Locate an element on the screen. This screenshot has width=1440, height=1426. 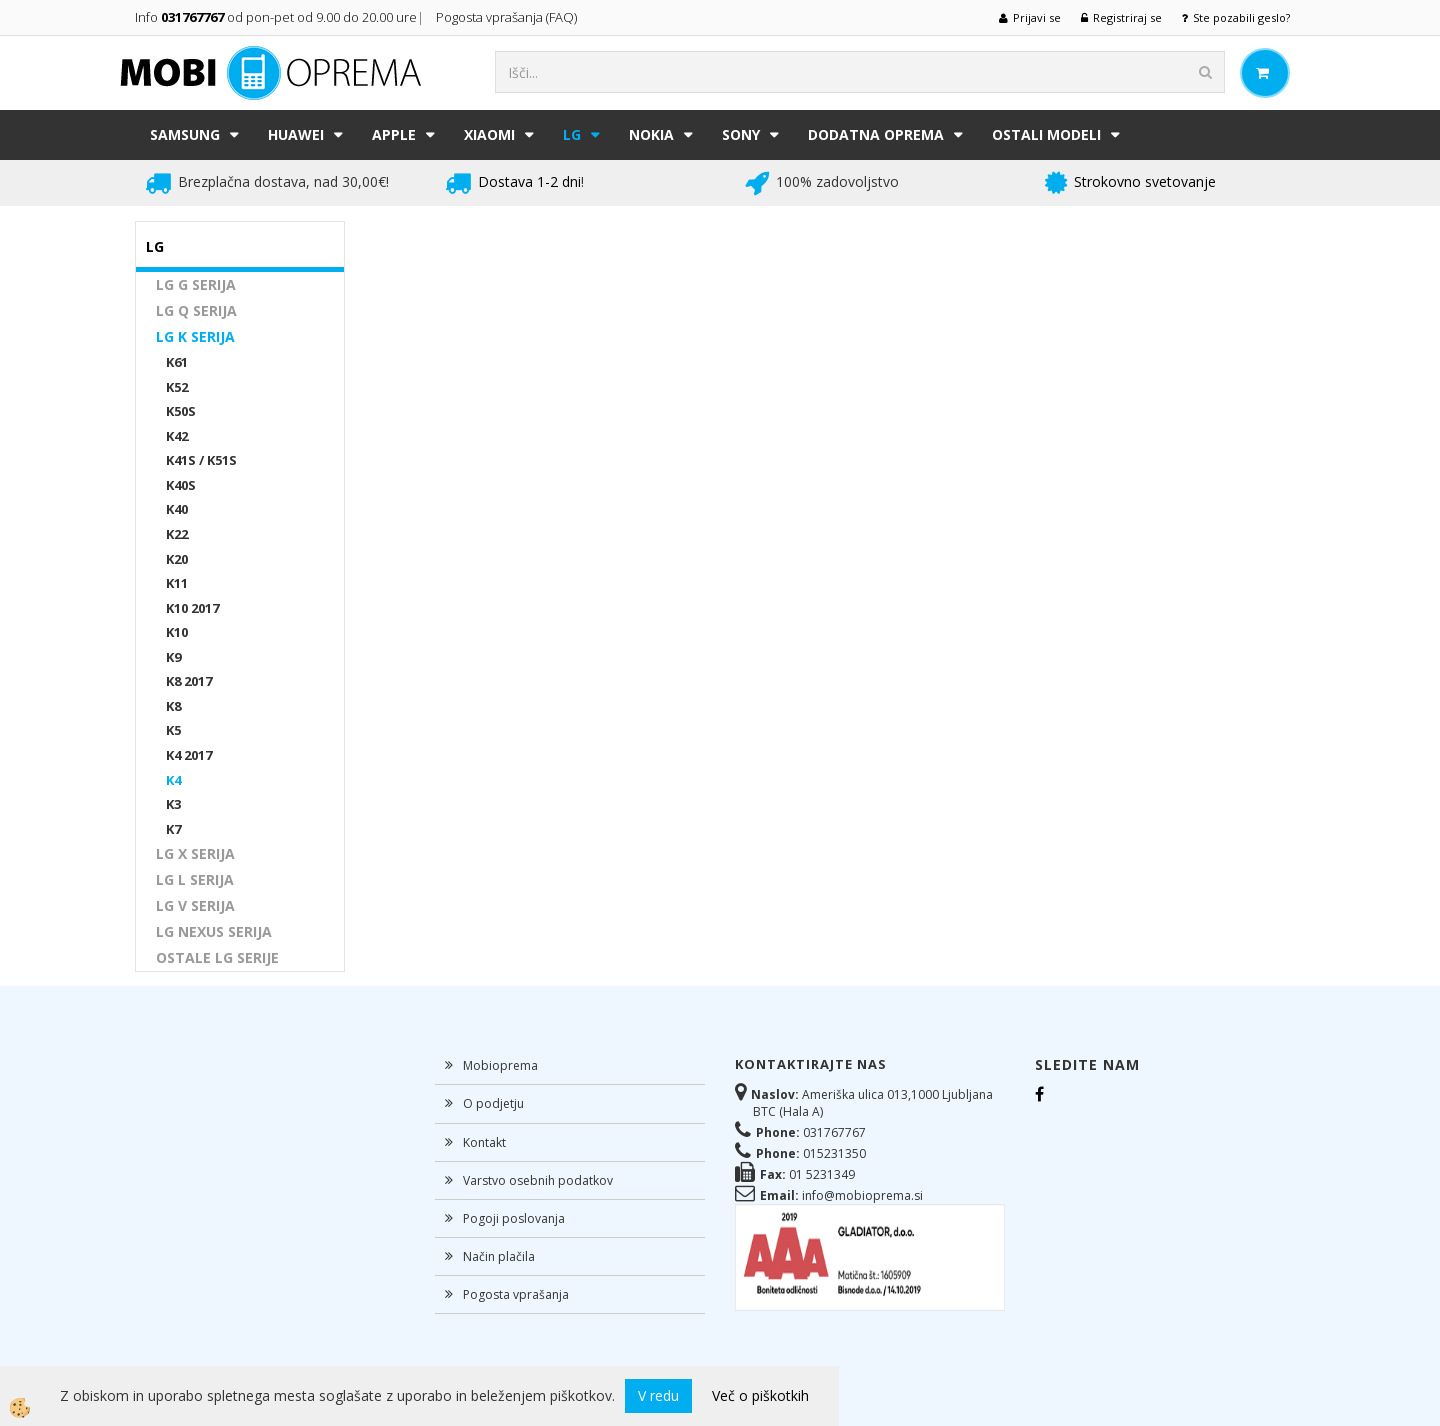
NOKIA is located at coordinates (651, 134).